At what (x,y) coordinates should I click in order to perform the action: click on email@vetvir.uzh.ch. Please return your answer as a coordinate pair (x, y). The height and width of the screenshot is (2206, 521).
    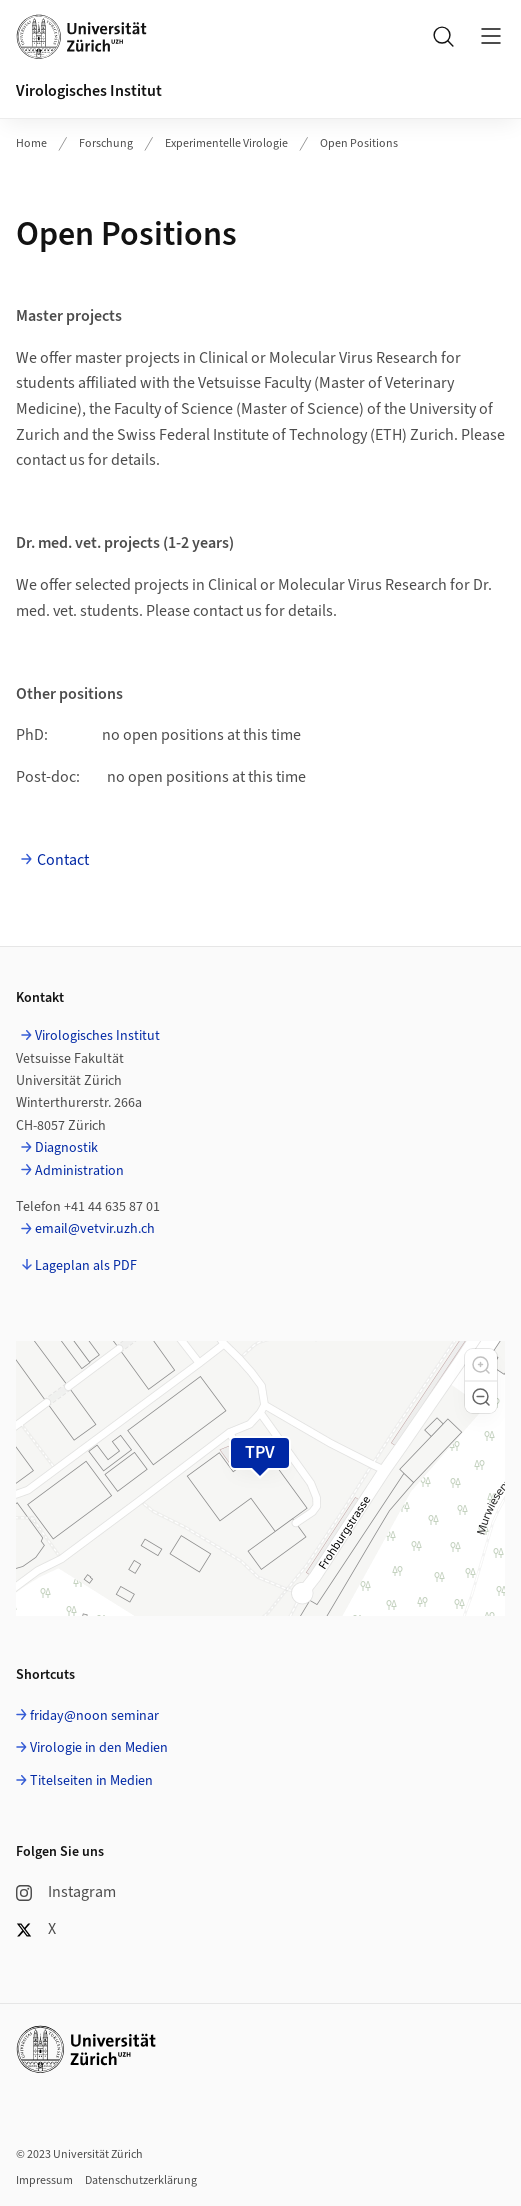
    Looking at the image, I should click on (95, 1229).